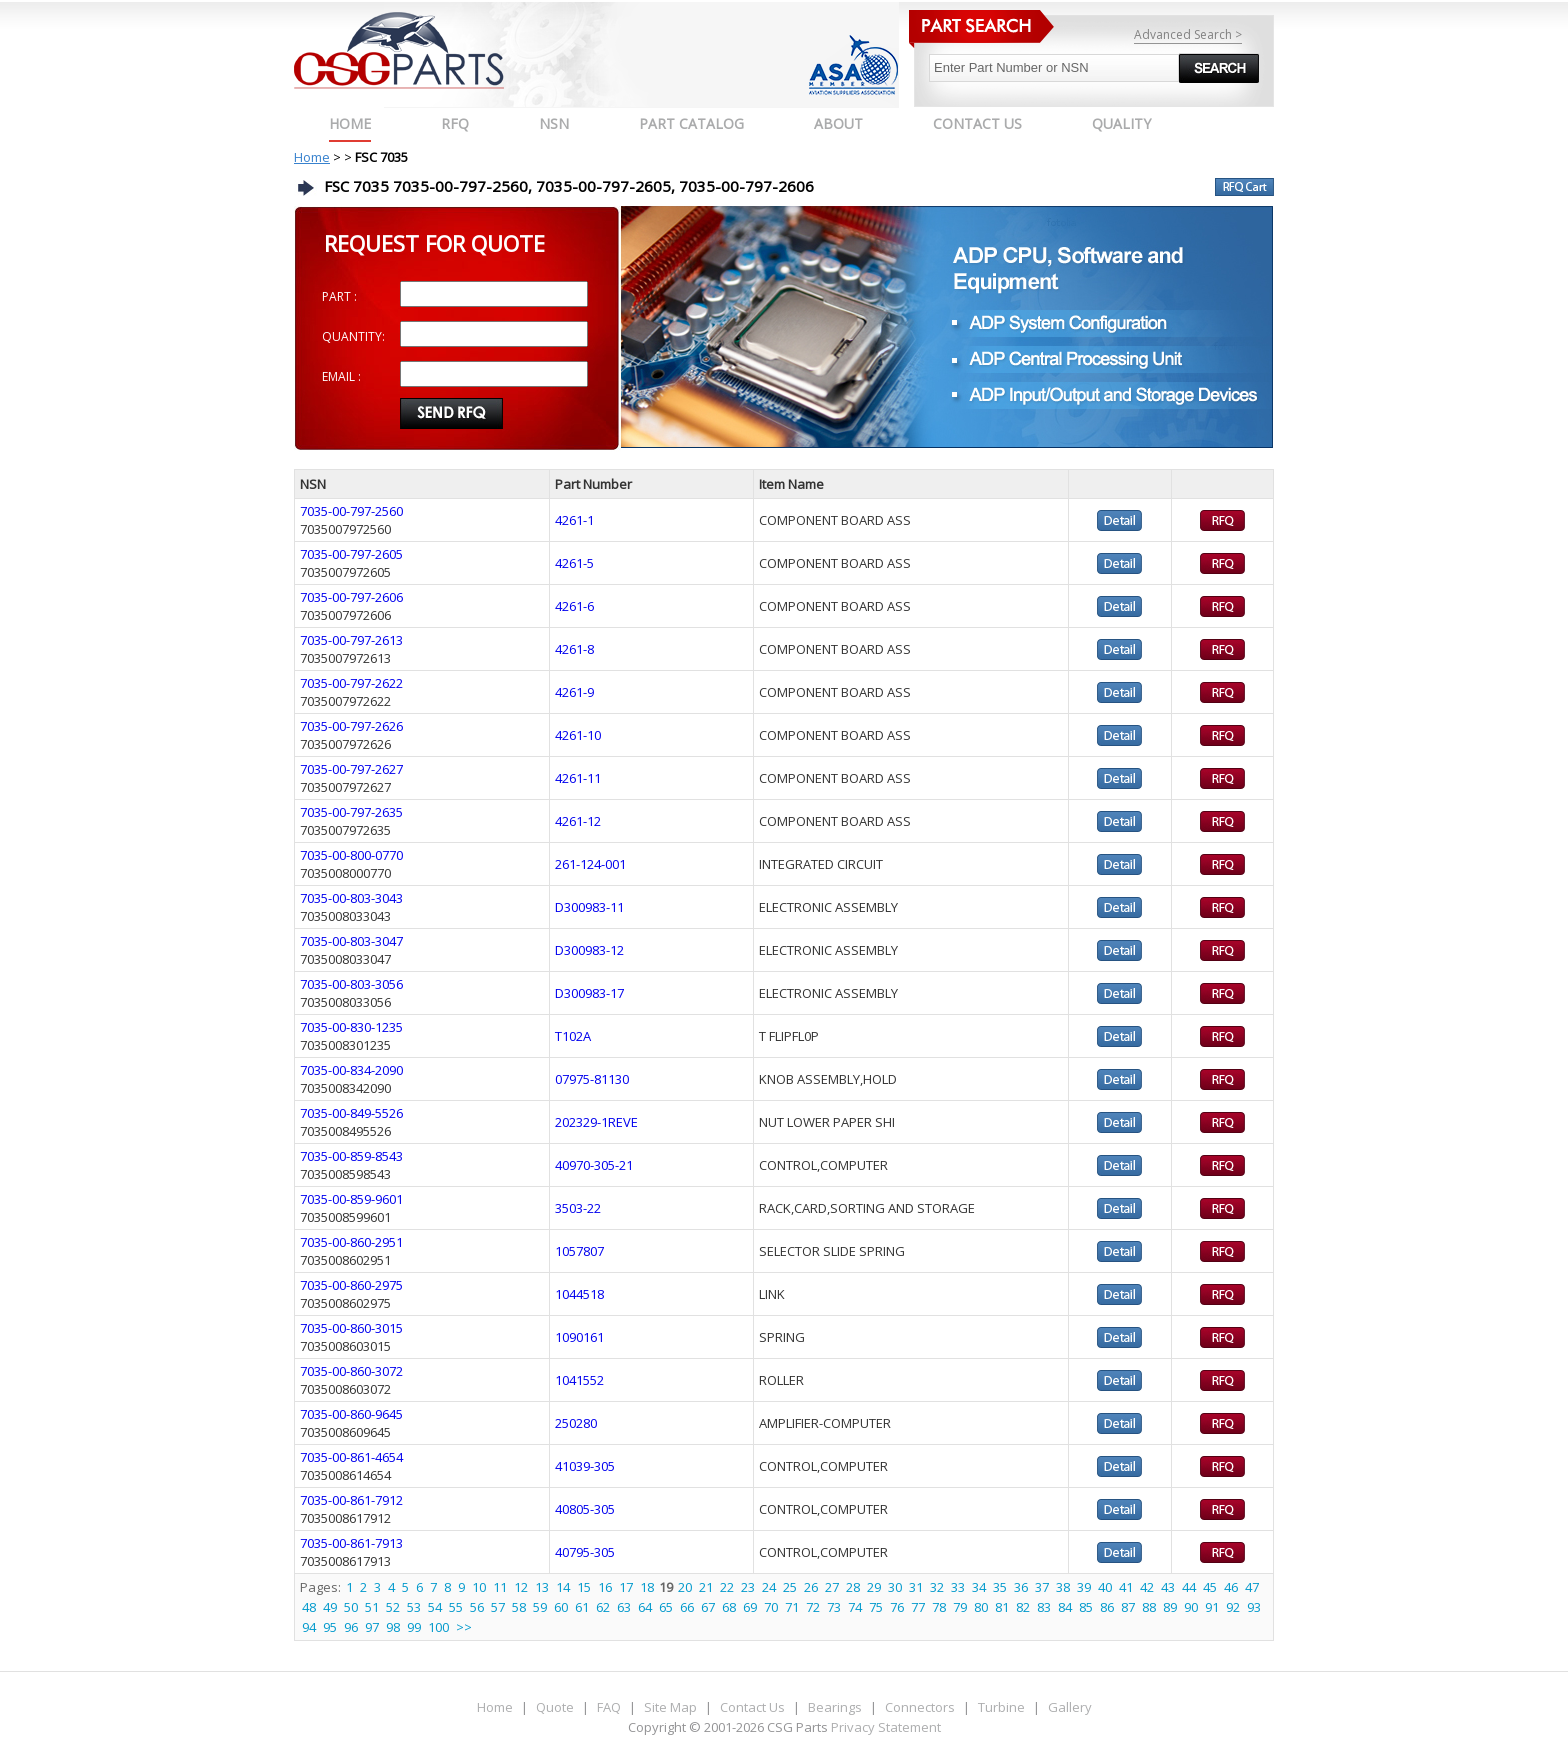 The width and height of the screenshot is (1568, 1750). What do you see at coordinates (609, 1707) in the screenshot?
I see `FAQ` at bounding box center [609, 1707].